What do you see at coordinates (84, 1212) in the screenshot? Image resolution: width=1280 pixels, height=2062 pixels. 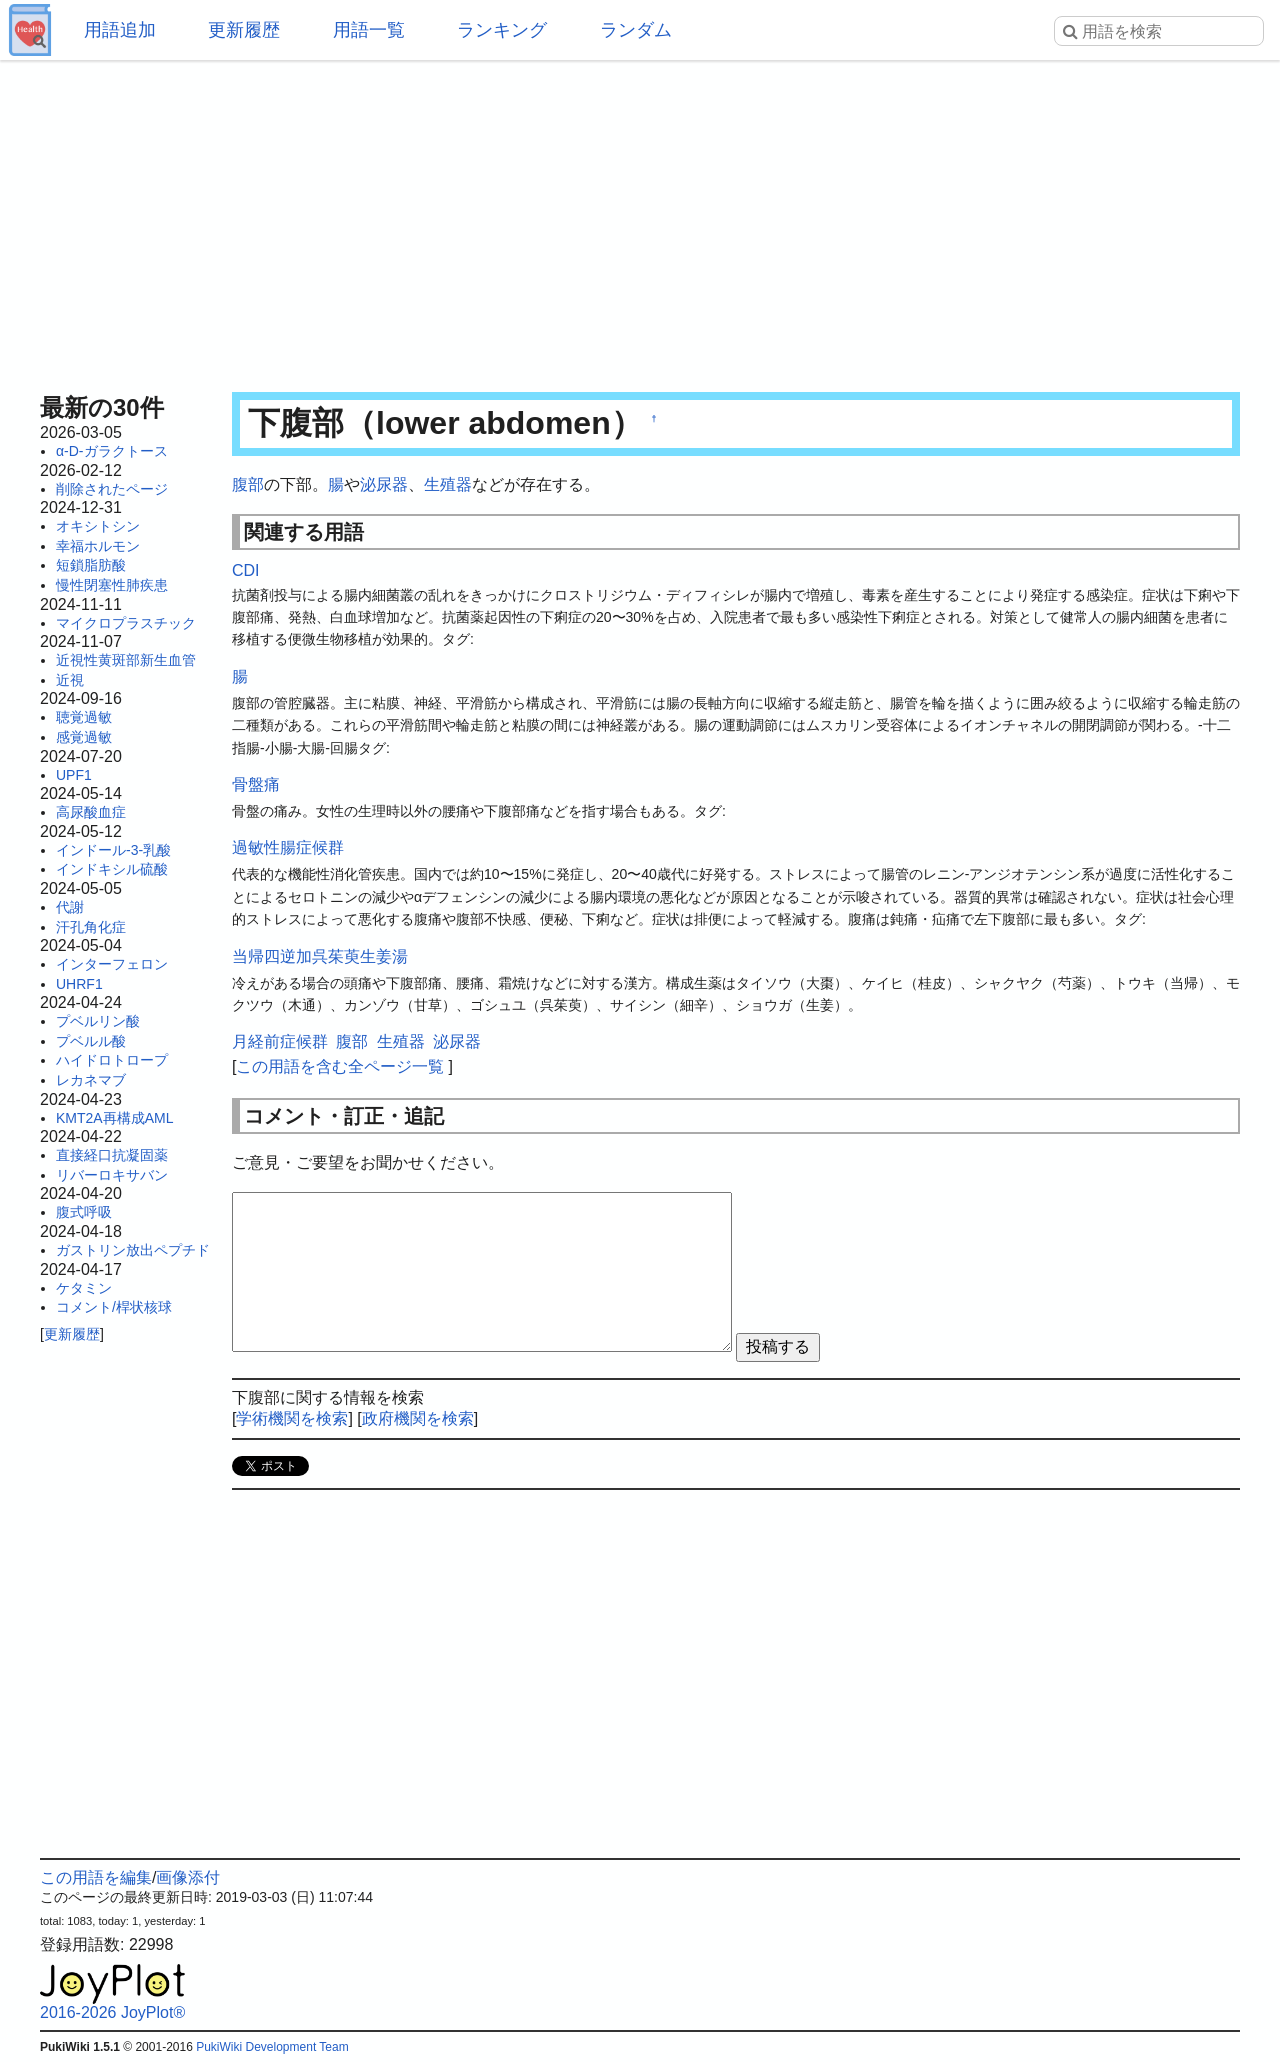 I see `腹式呼吸` at bounding box center [84, 1212].